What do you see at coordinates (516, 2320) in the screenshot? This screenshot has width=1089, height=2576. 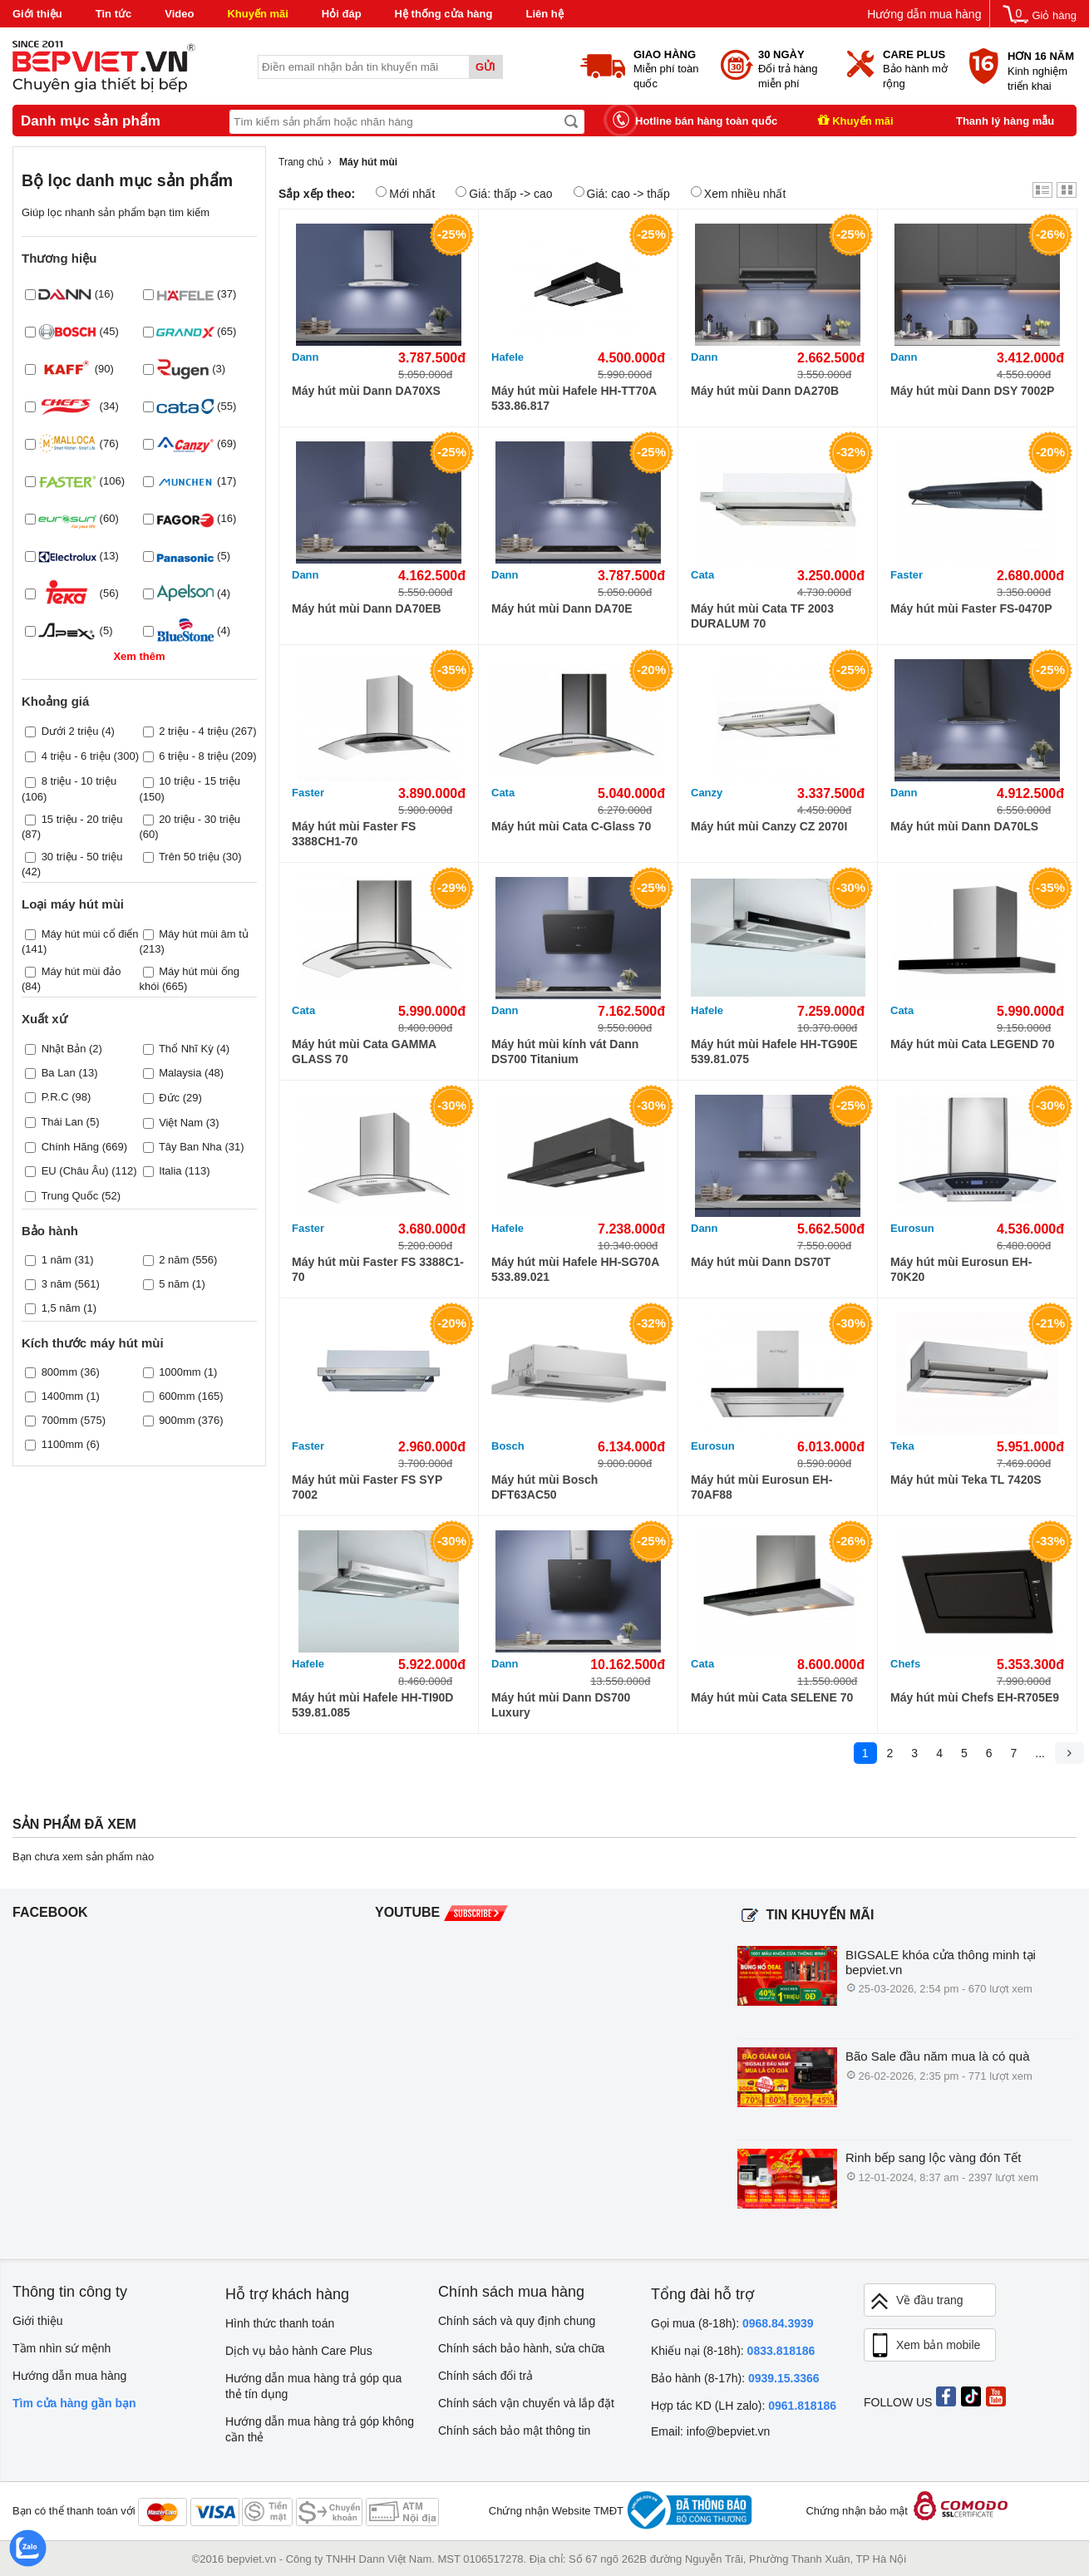 I see `Chính sách và quy định chung` at bounding box center [516, 2320].